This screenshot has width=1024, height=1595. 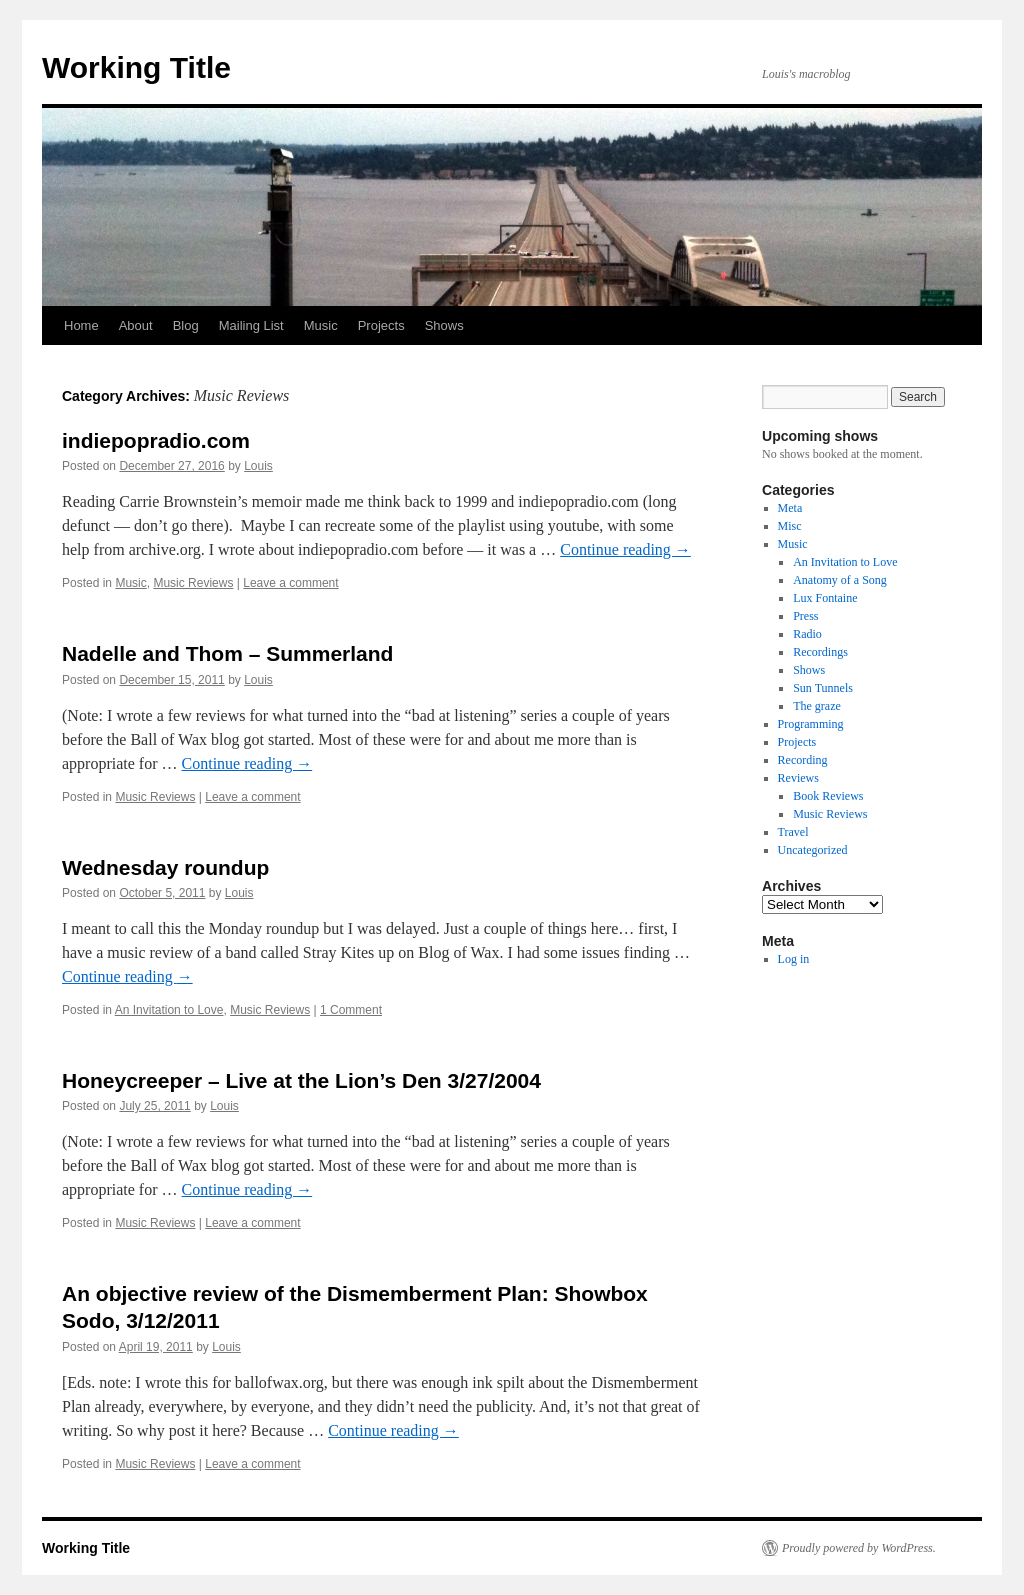 I want to click on Proudly powered by WordPress., so click(x=859, y=1548).